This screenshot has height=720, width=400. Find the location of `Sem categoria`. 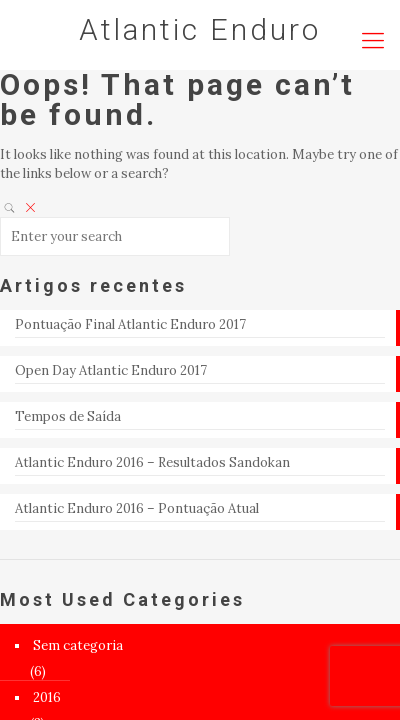

Sem categoria is located at coordinates (78, 645).